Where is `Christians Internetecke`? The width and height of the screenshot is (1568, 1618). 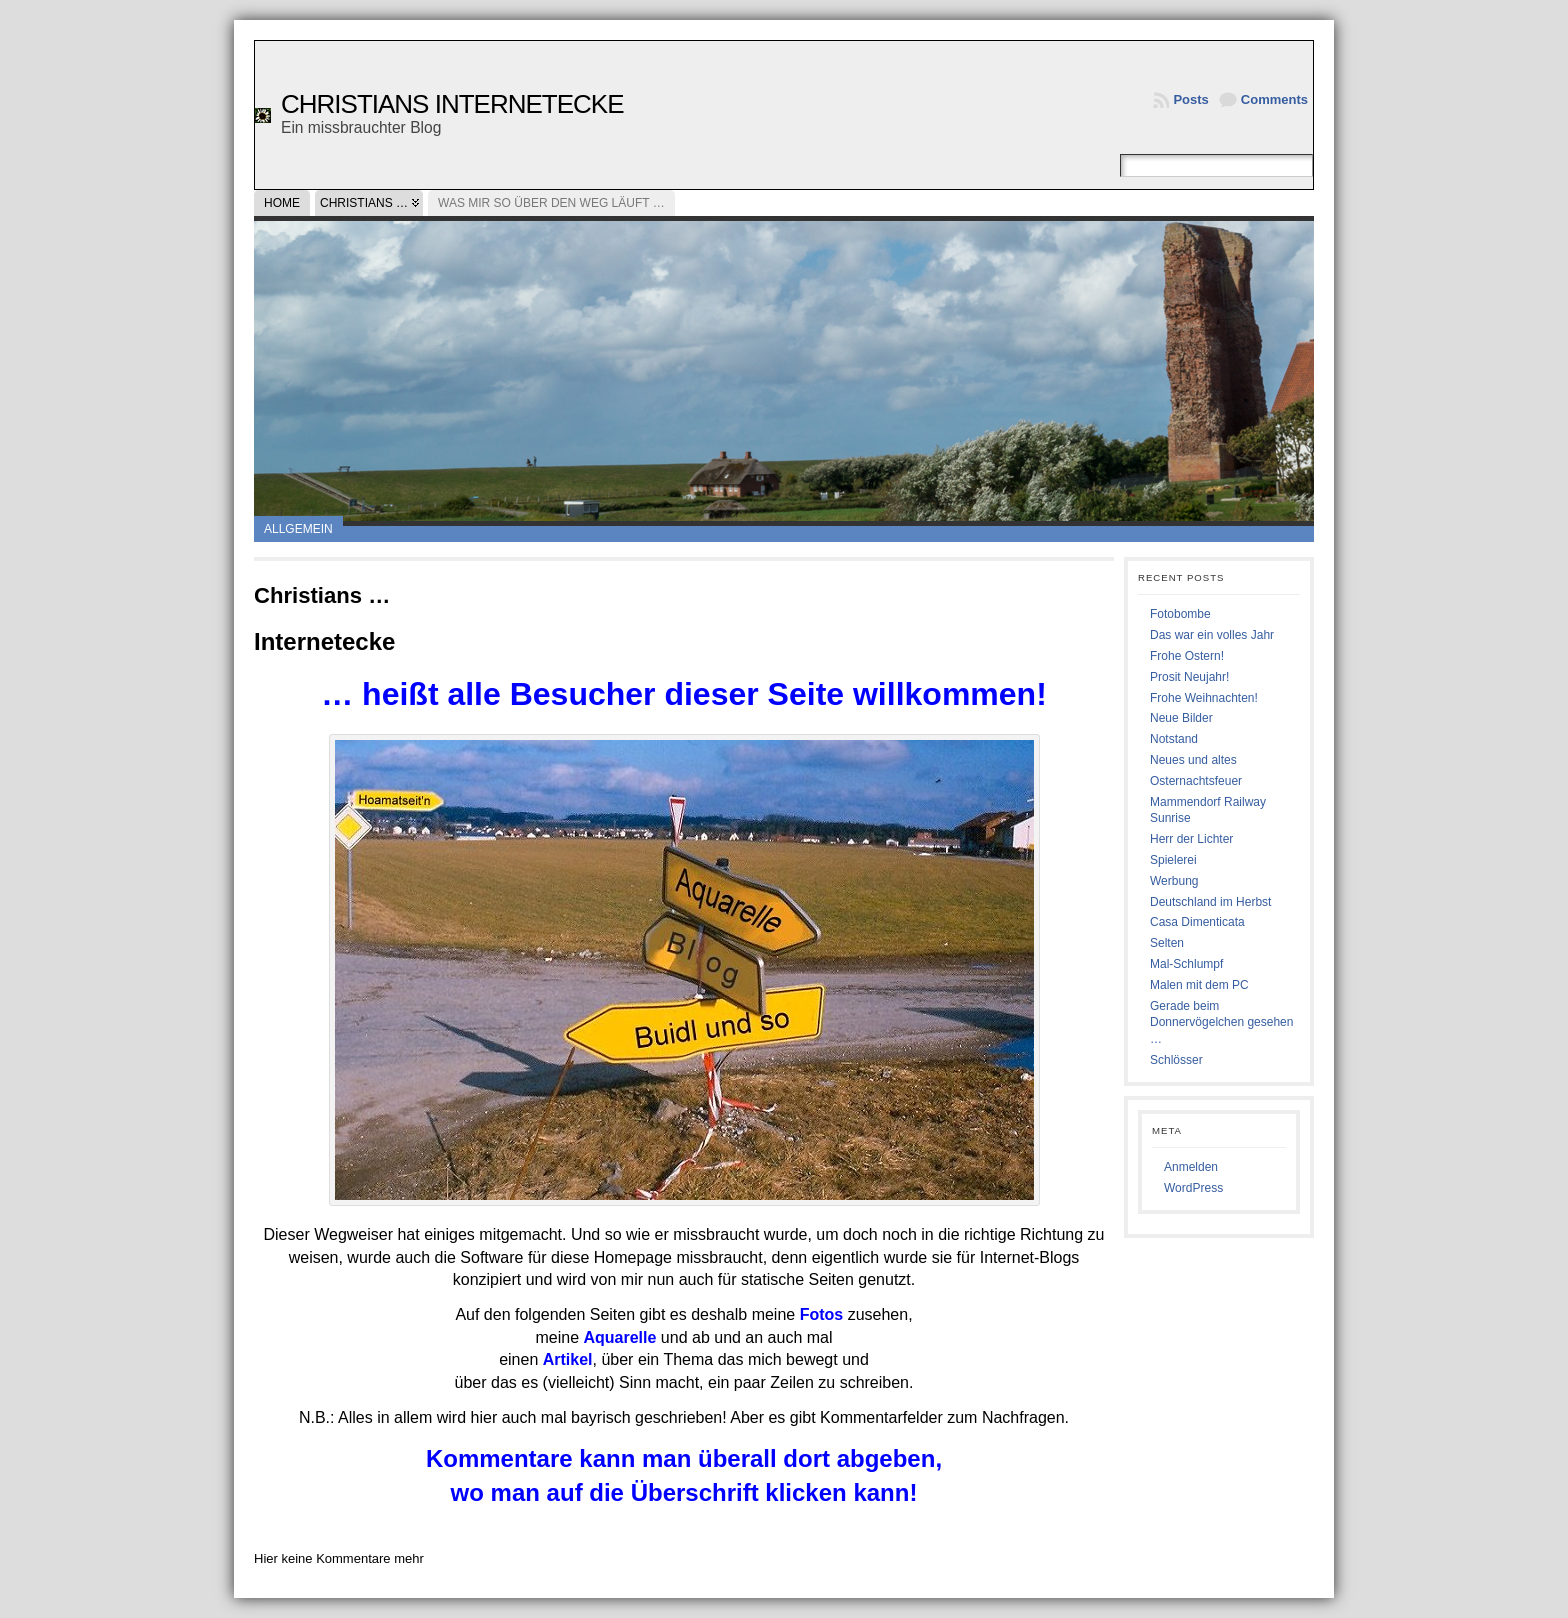
Christians Internetecke is located at coordinates (452, 104).